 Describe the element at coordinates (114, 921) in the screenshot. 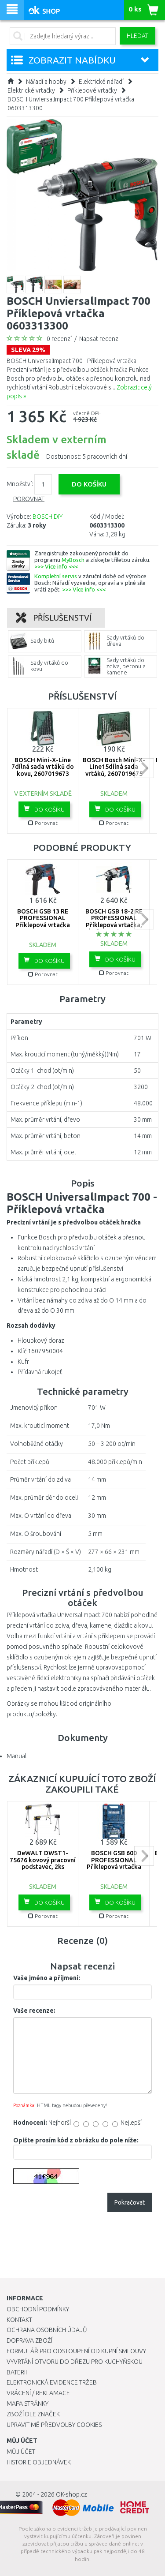

I see `BOSCH GSB 18-2 RE PROFESSIONAL Příklepová vrtačka, kufr 06011A2190` at that location.